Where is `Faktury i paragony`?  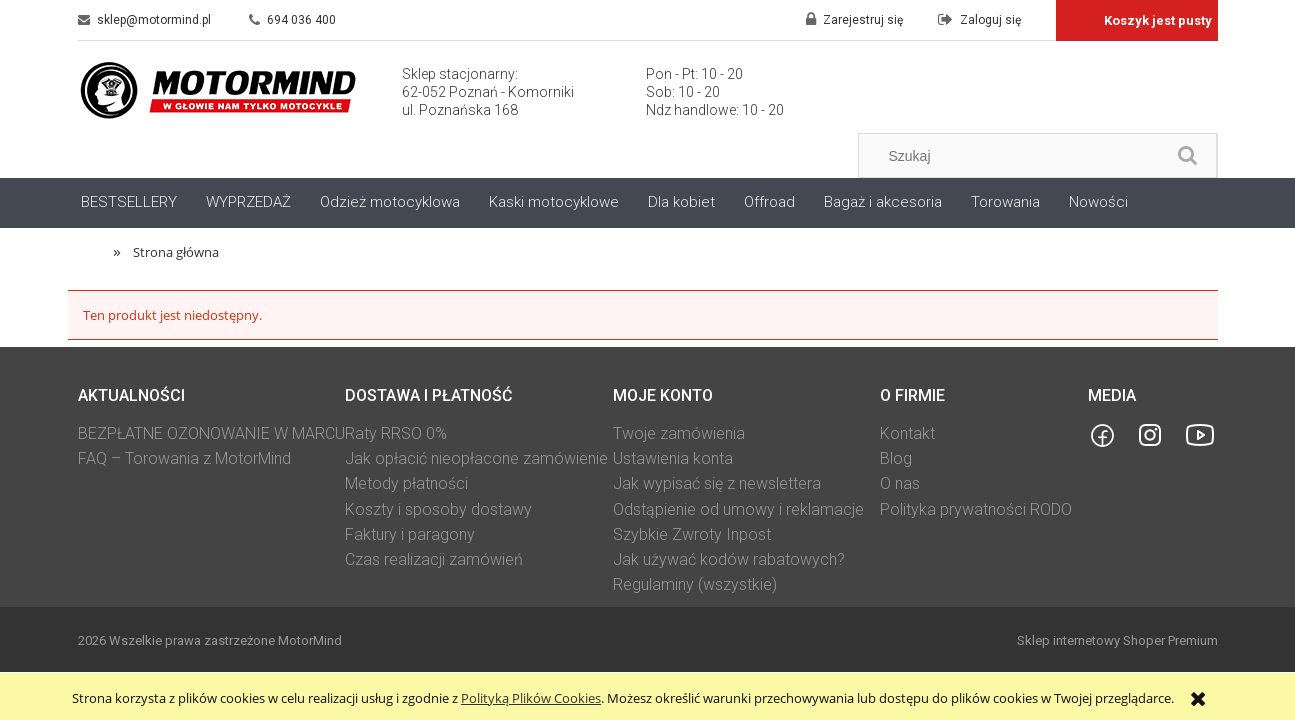 Faktury i paragony is located at coordinates (410, 534).